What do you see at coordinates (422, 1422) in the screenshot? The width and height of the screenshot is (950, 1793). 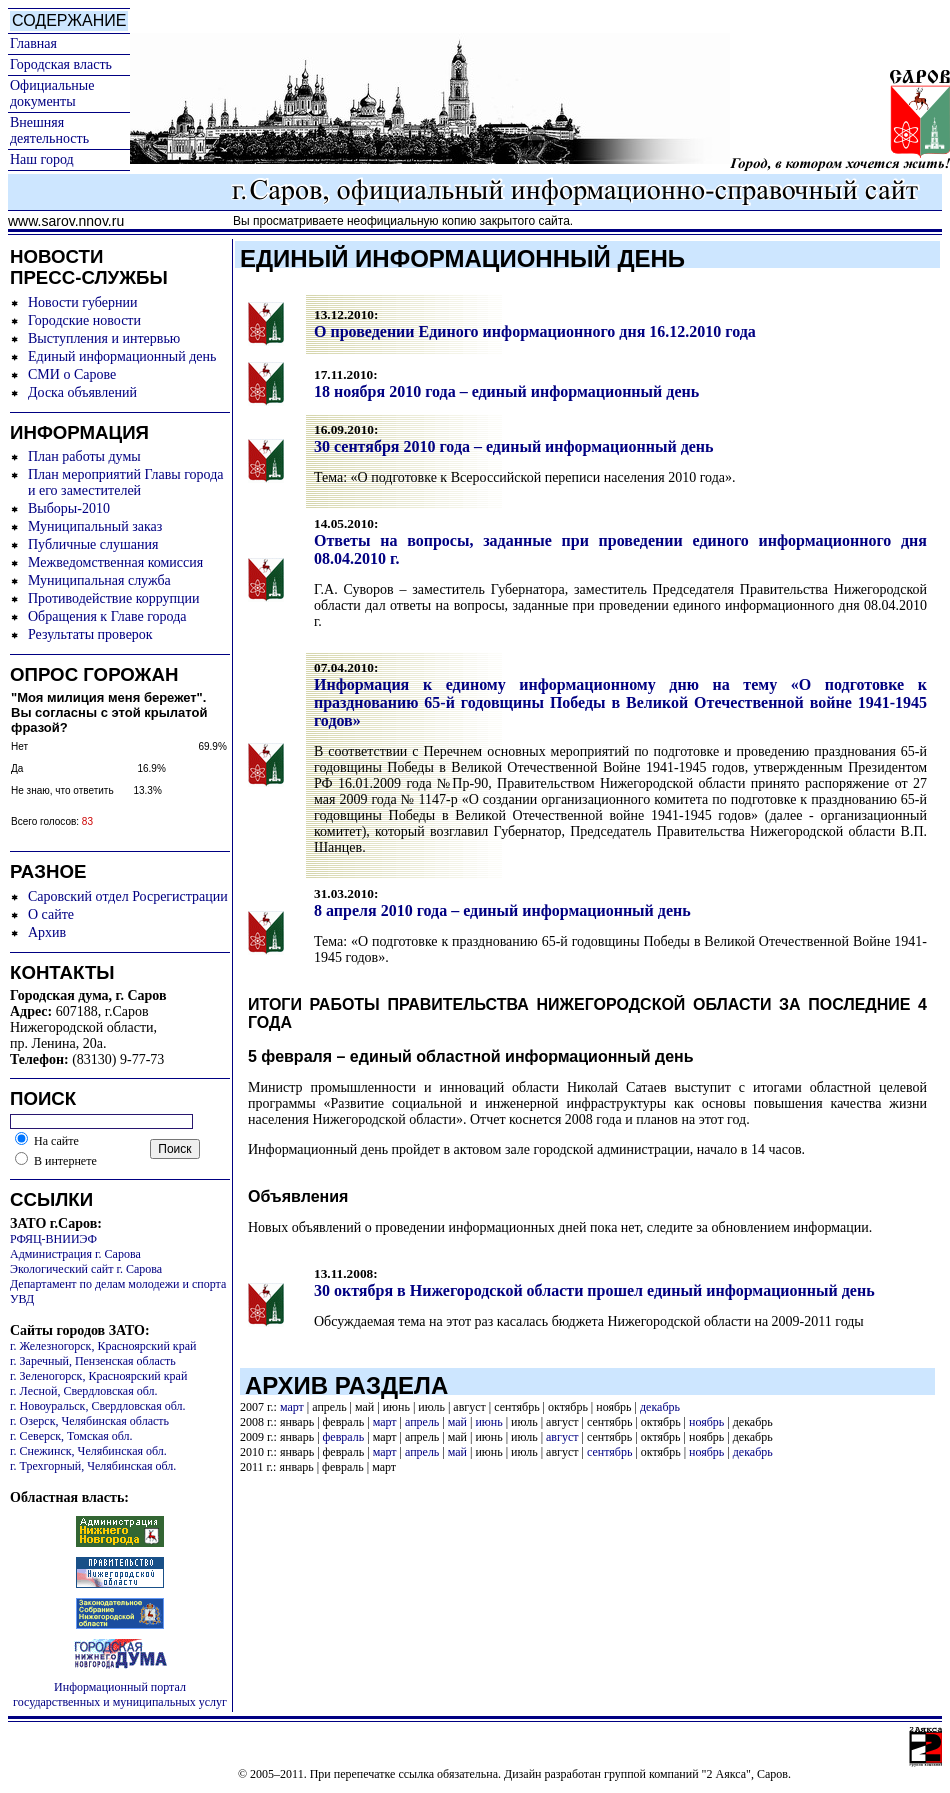 I see `апрель` at bounding box center [422, 1422].